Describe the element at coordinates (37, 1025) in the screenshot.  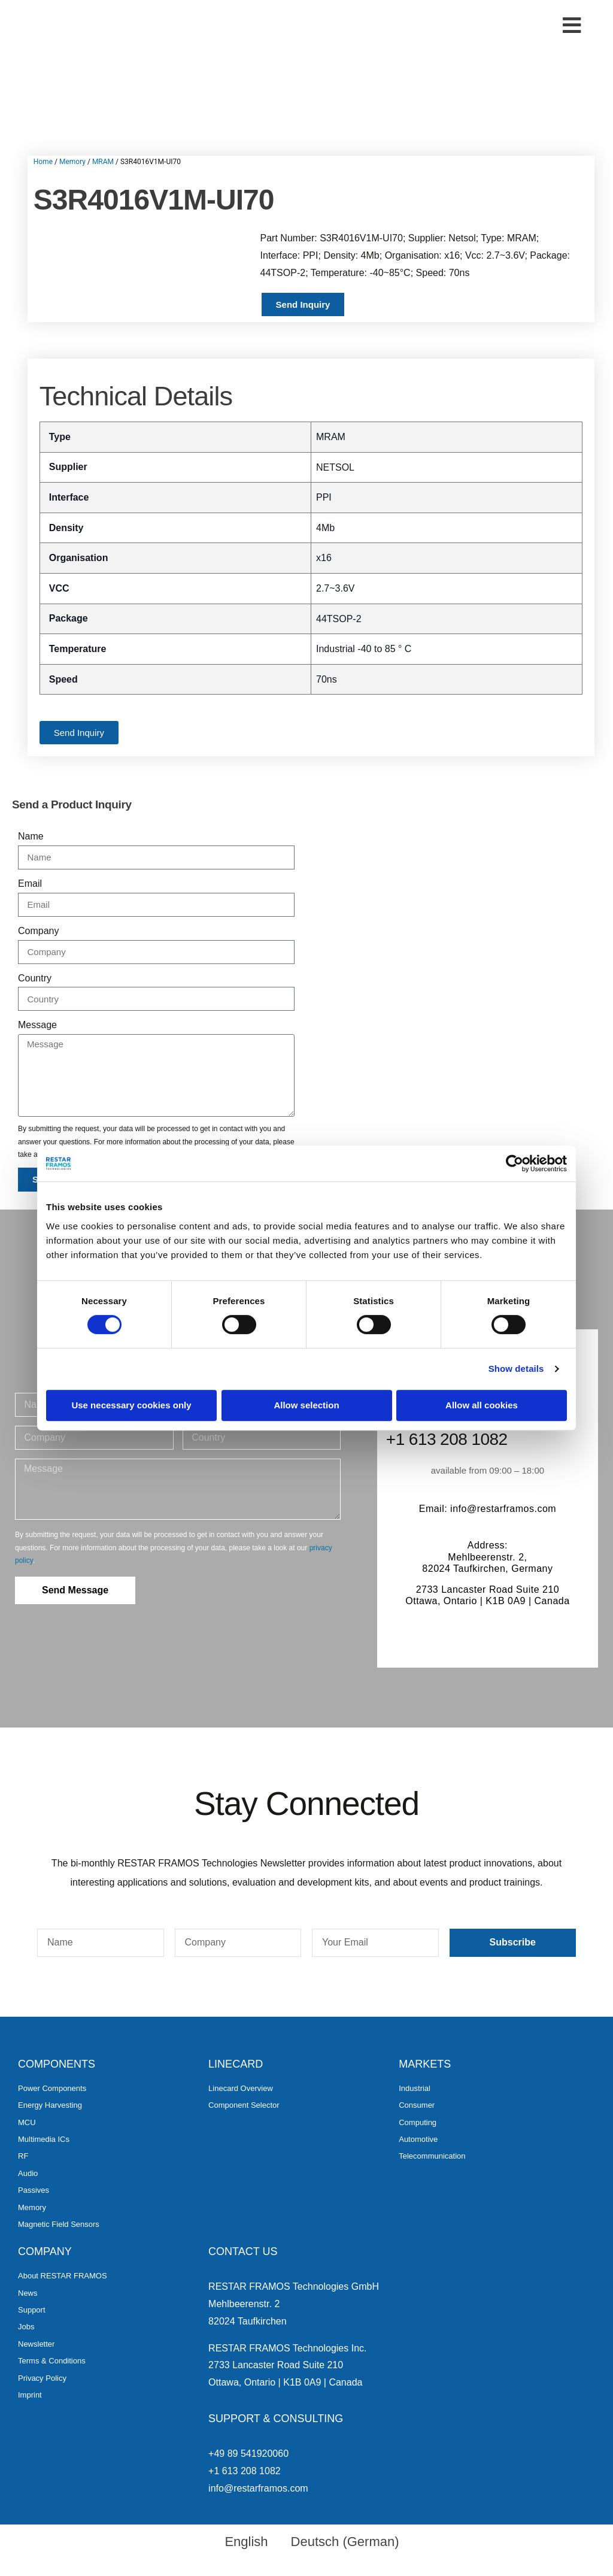
I see `Message` at that location.